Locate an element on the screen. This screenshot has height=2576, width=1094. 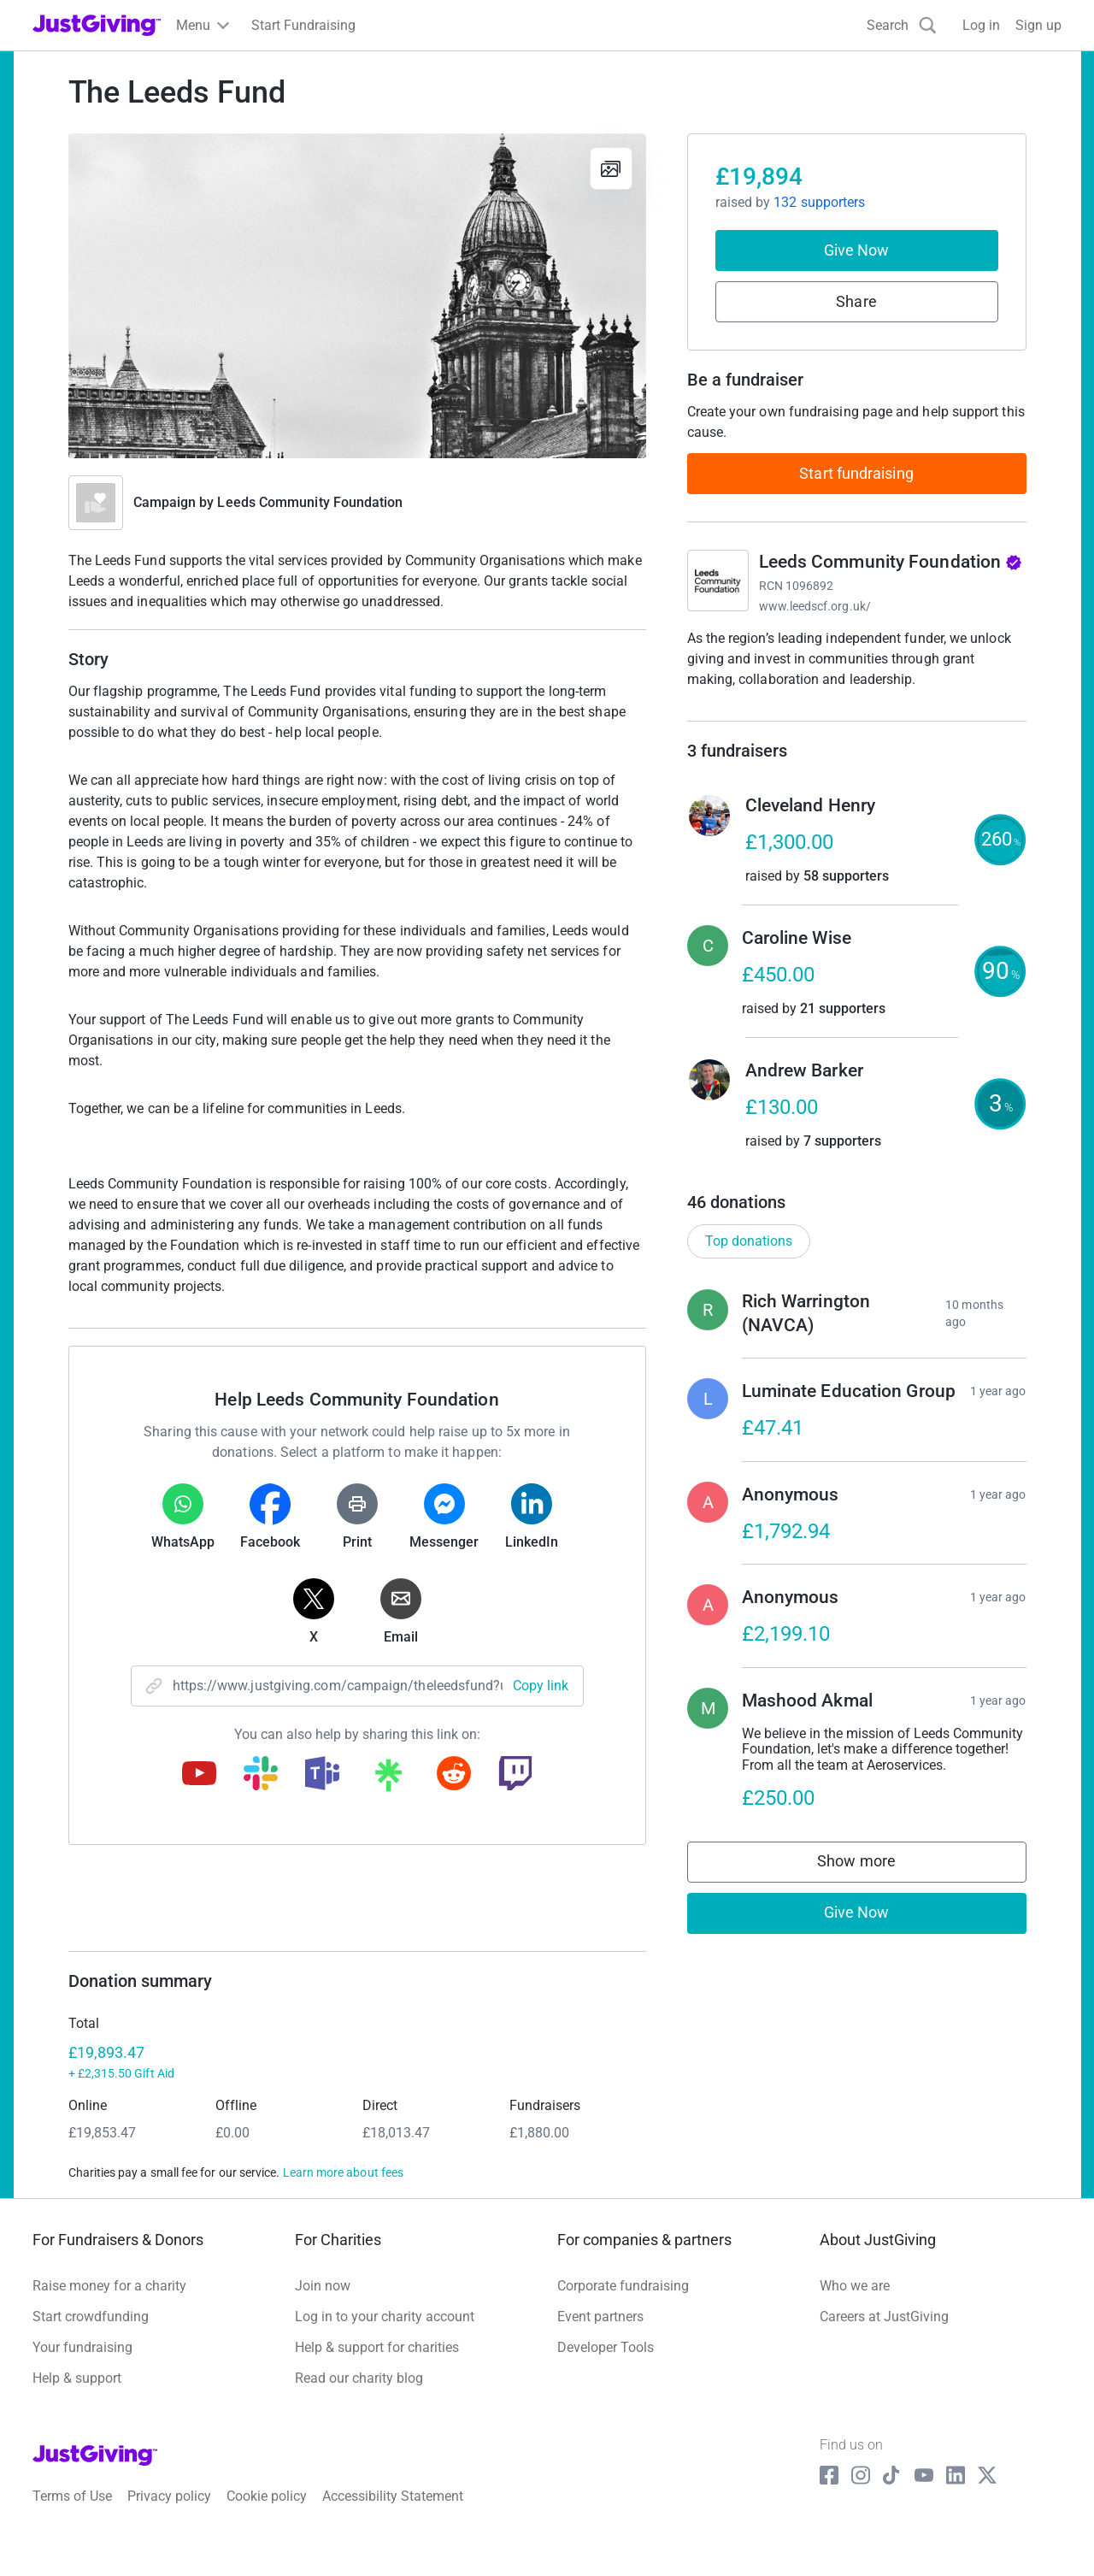
Share is located at coordinates (856, 301).